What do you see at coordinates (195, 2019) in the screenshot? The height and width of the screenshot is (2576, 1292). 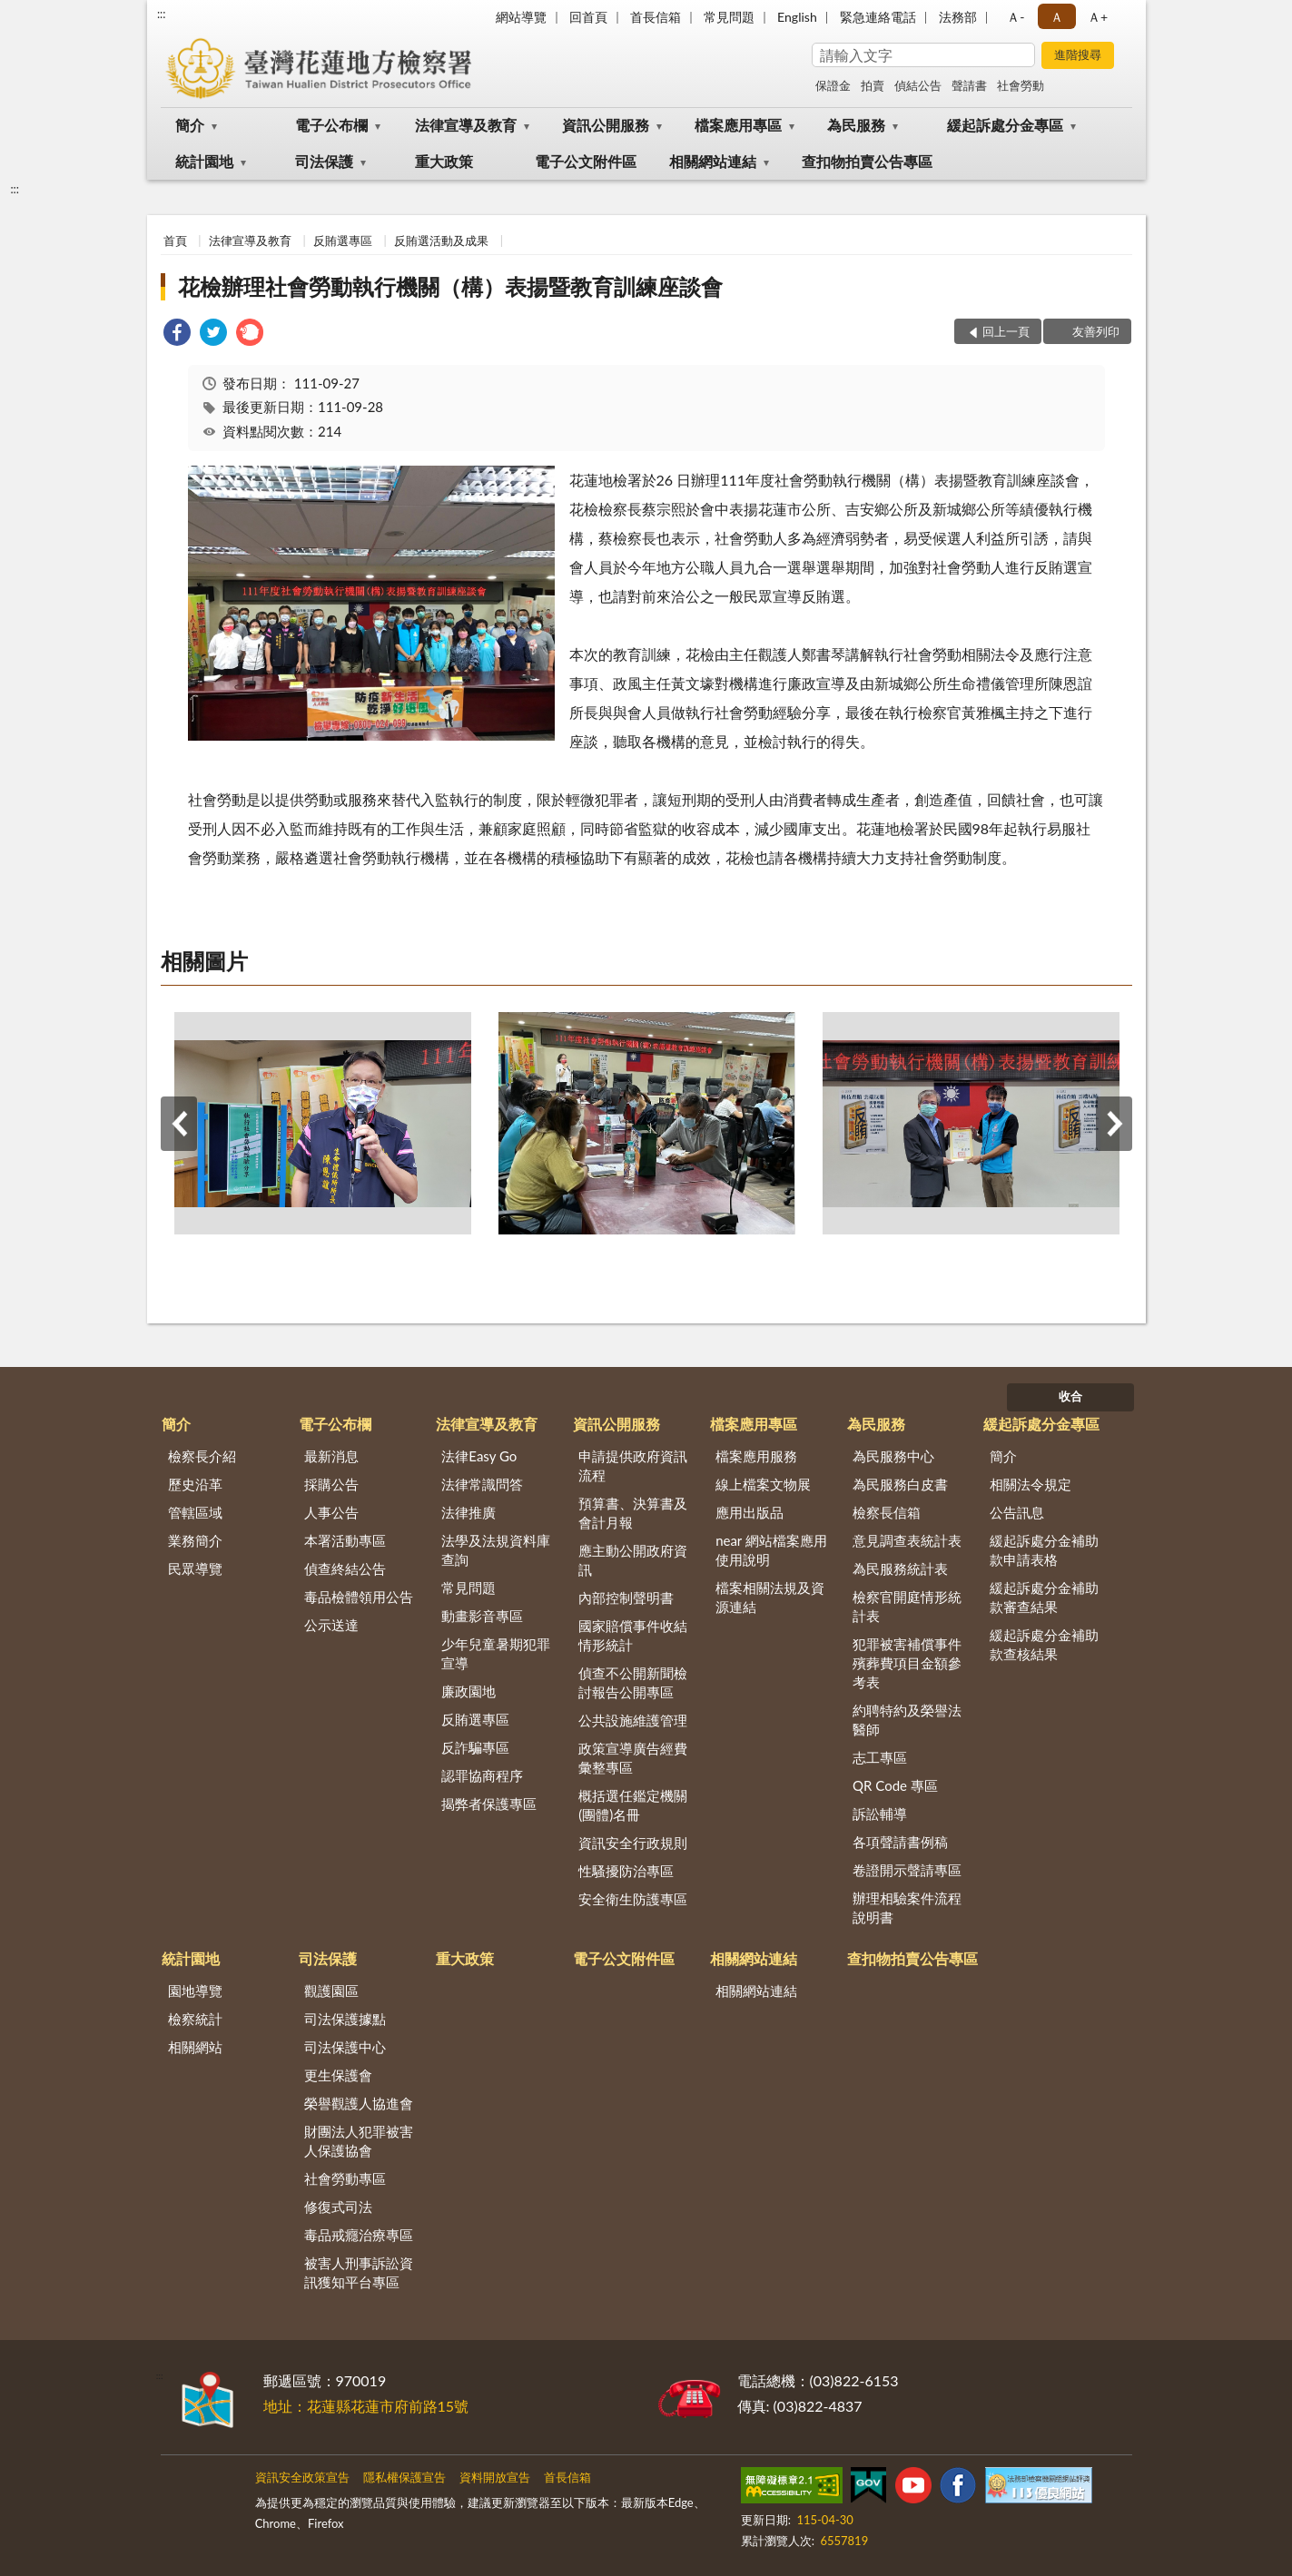 I see `檢察統計` at bounding box center [195, 2019].